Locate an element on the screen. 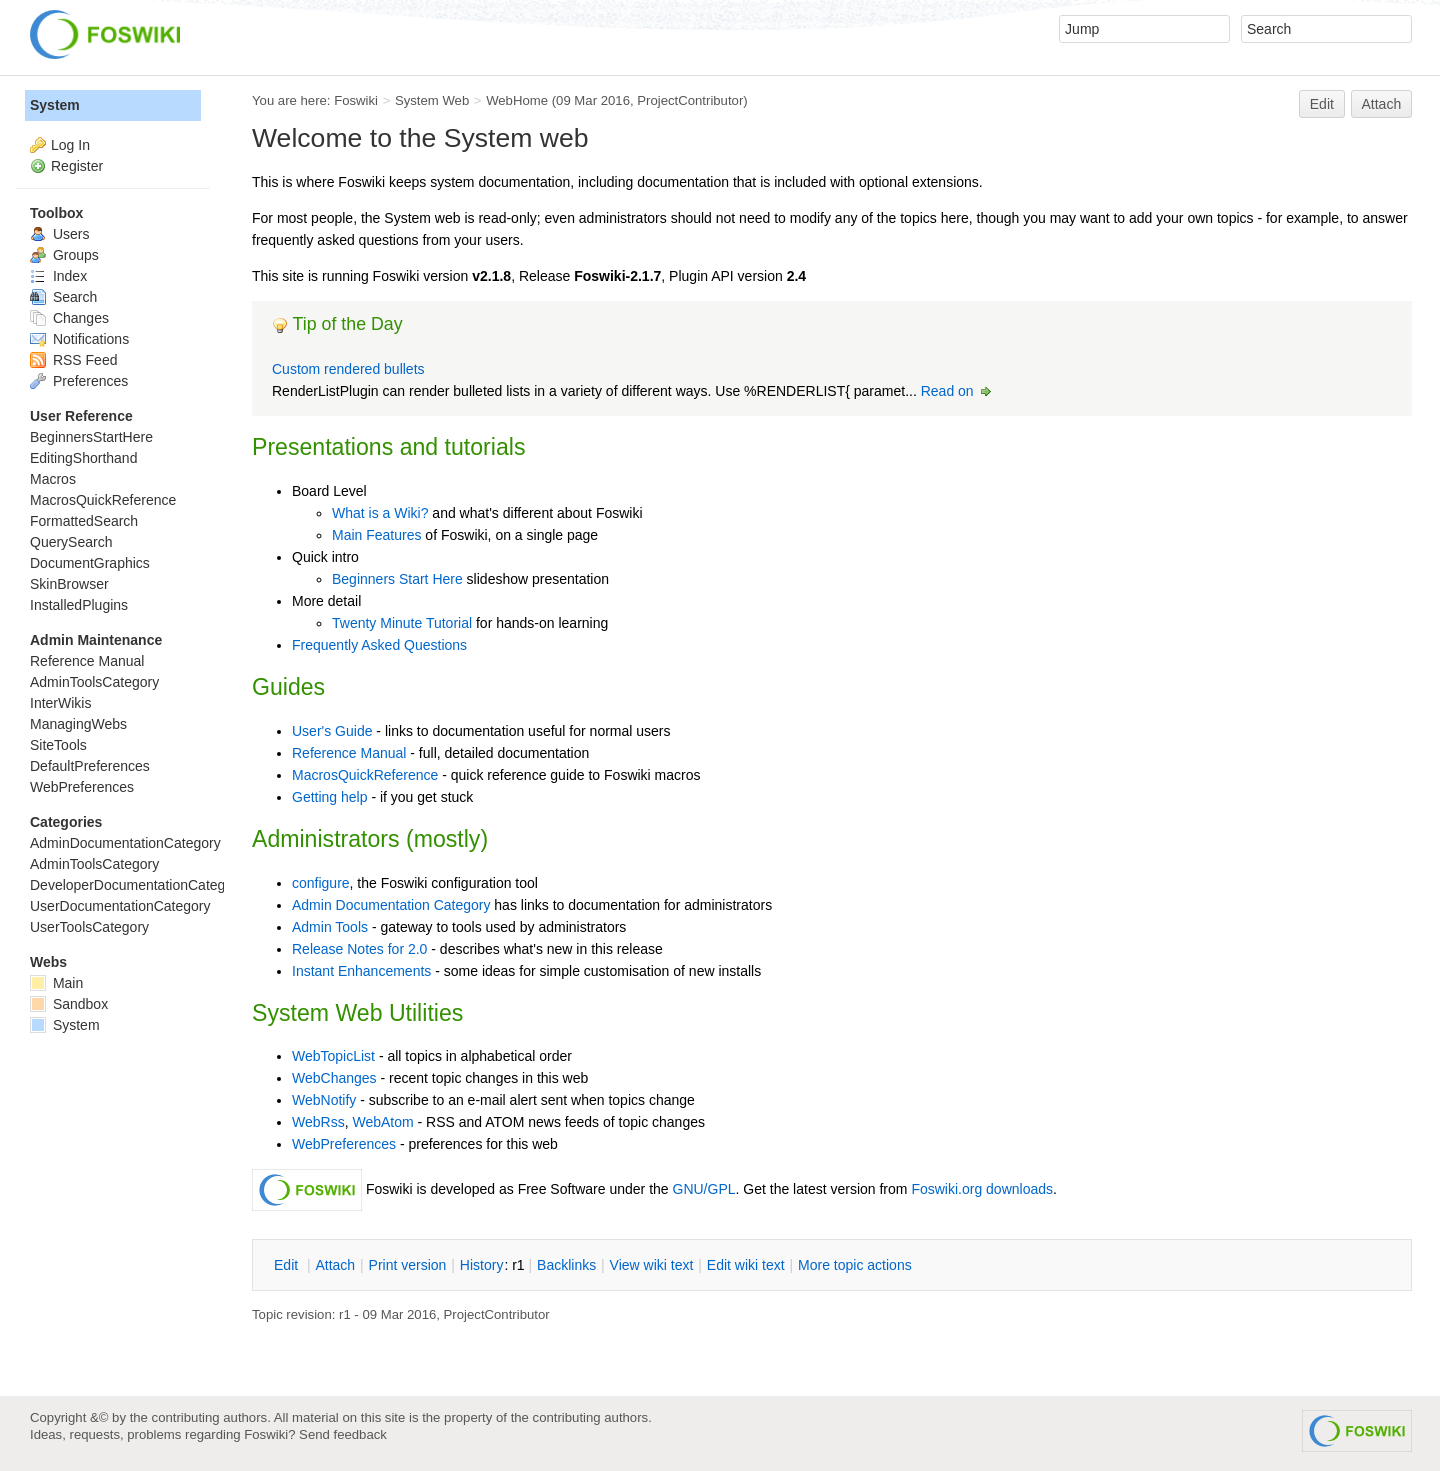 This screenshot has width=1440, height=1471. FormattedSearch is located at coordinates (84, 521).